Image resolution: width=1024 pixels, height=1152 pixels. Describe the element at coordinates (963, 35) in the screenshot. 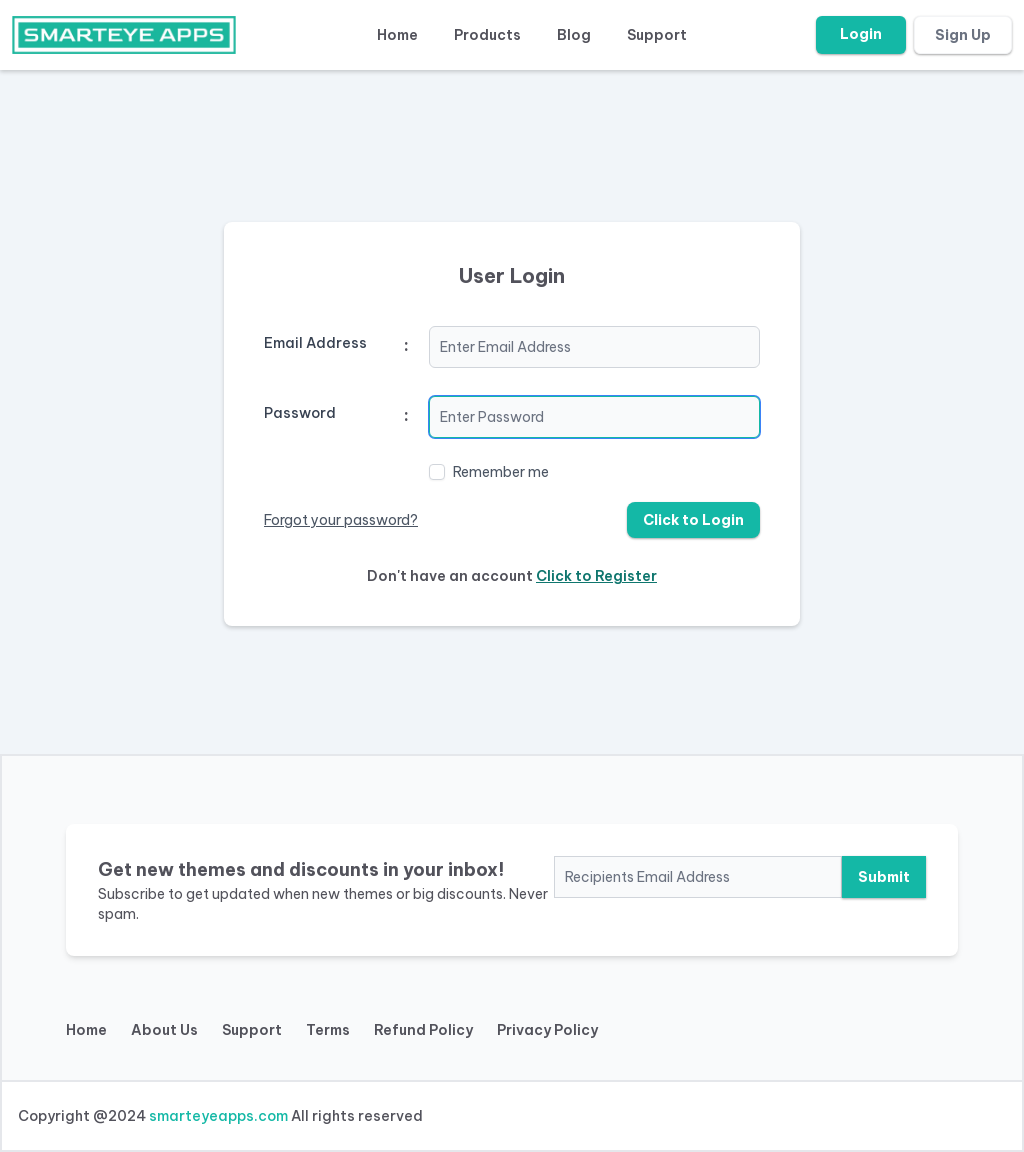

I see `Sign Up` at that location.